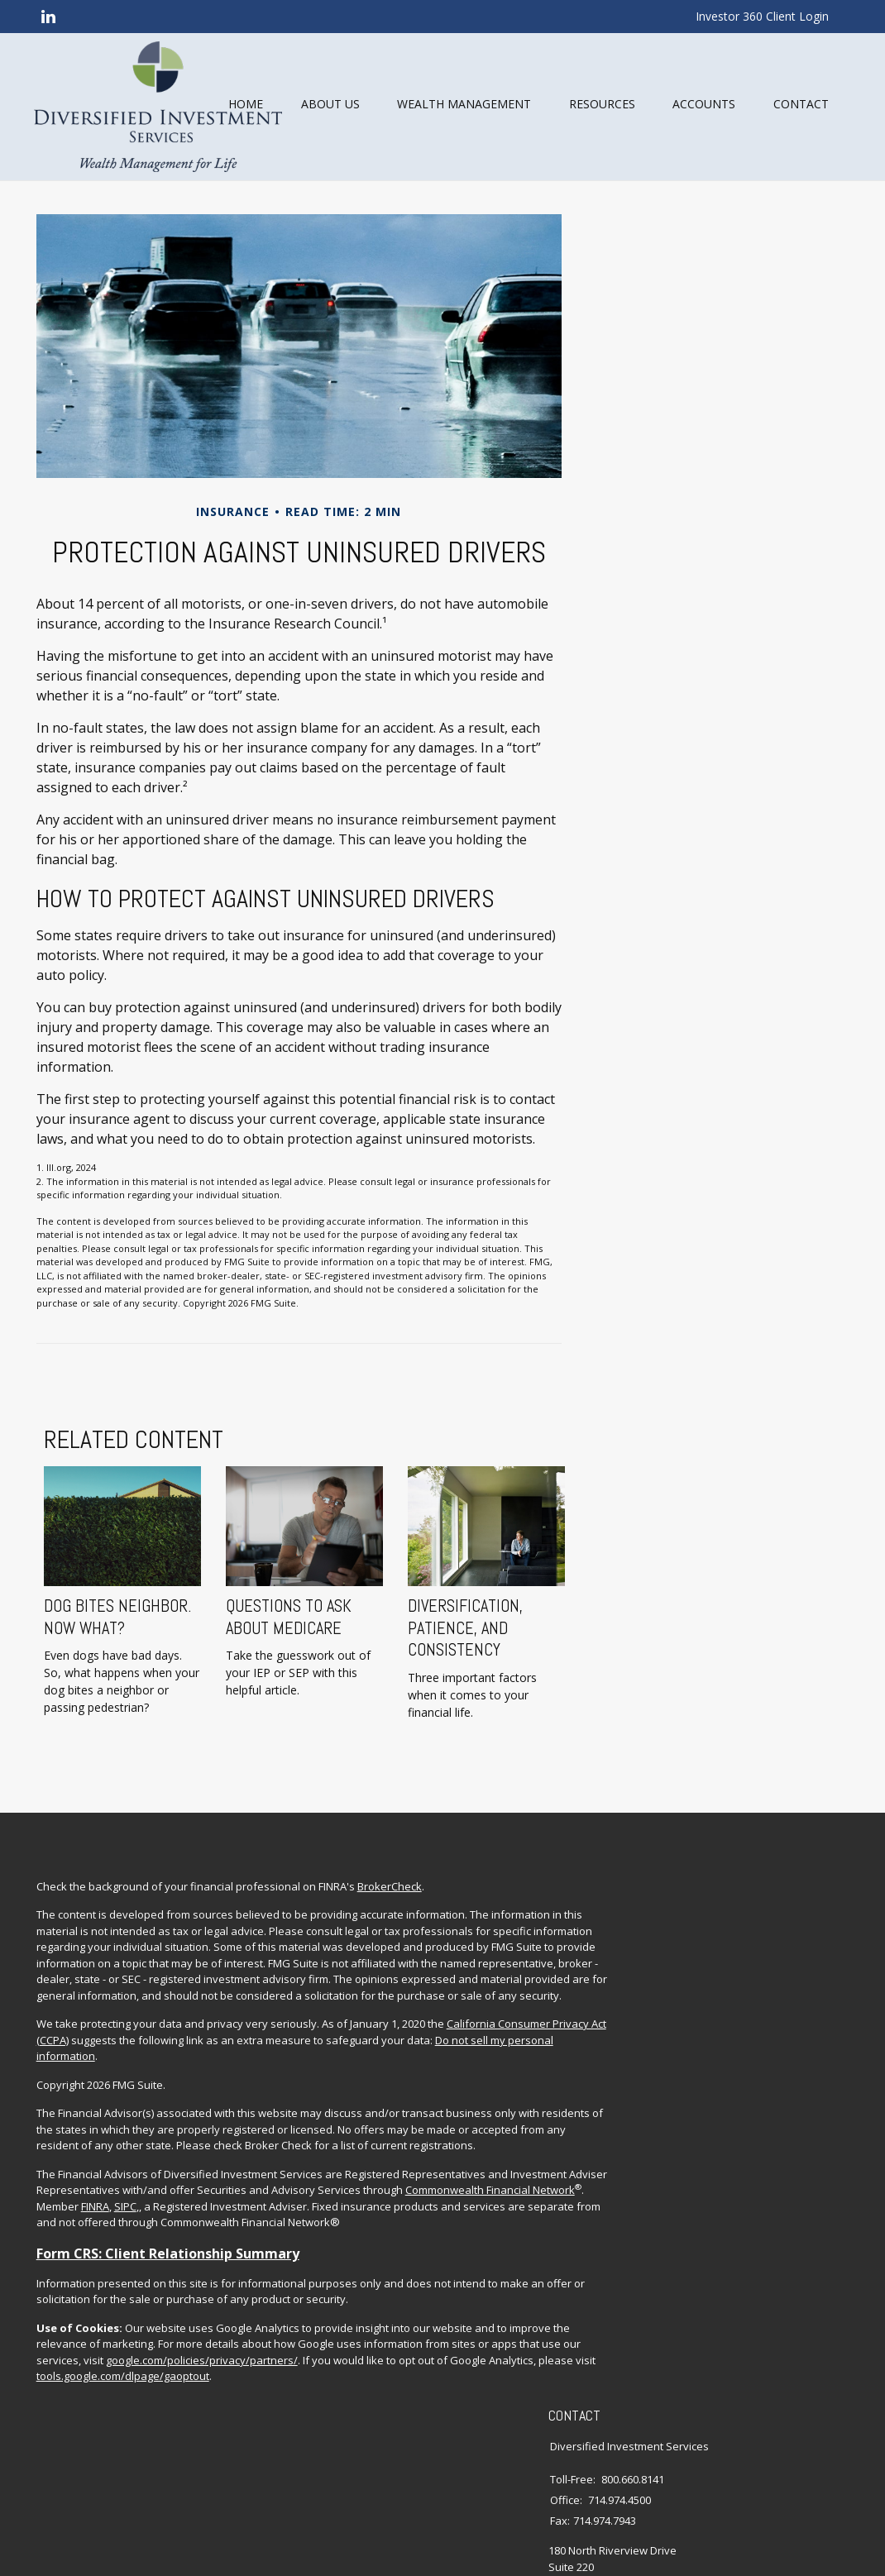 The image size is (885, 2576). What do you see at coordinates (137, 2472) in the screenshot?
I see `google.com/policies/privacy/partners/` at bounding box center [137, 2472].